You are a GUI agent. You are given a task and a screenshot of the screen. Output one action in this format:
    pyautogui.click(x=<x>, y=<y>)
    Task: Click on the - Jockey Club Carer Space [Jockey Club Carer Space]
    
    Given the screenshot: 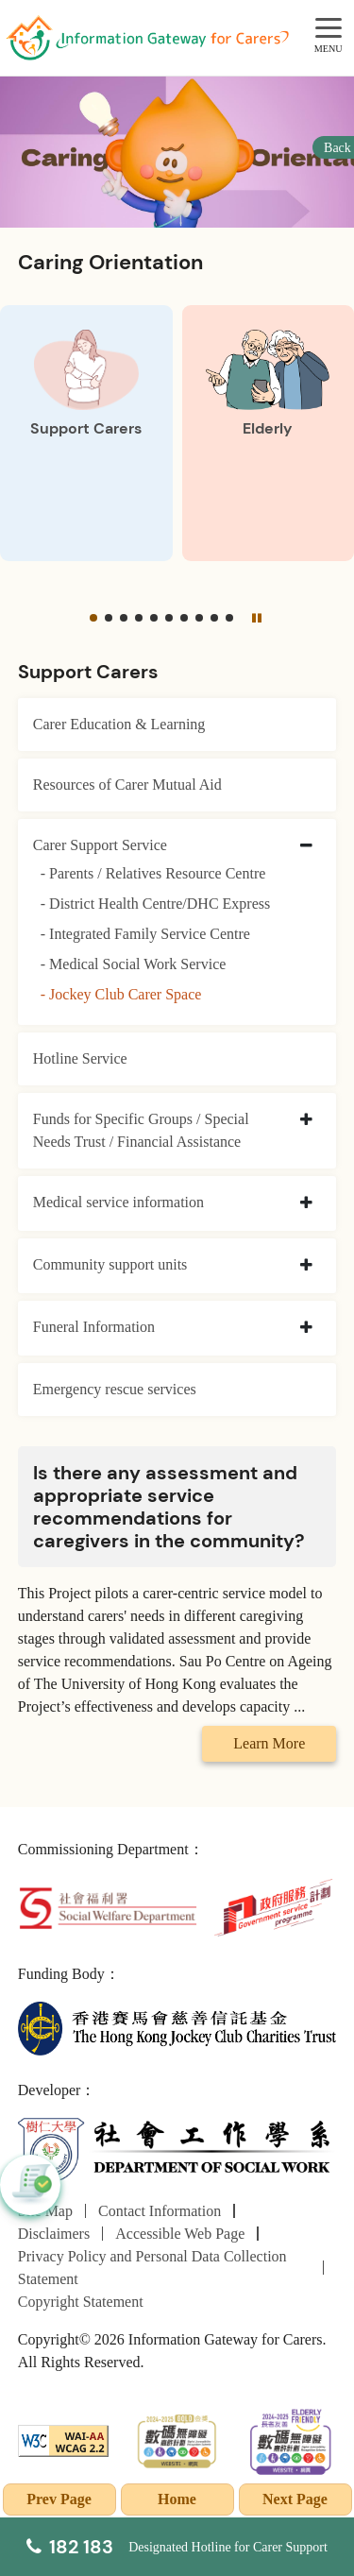 What is the action you would take?
    pyautogui.click(x=121, y=994)
    